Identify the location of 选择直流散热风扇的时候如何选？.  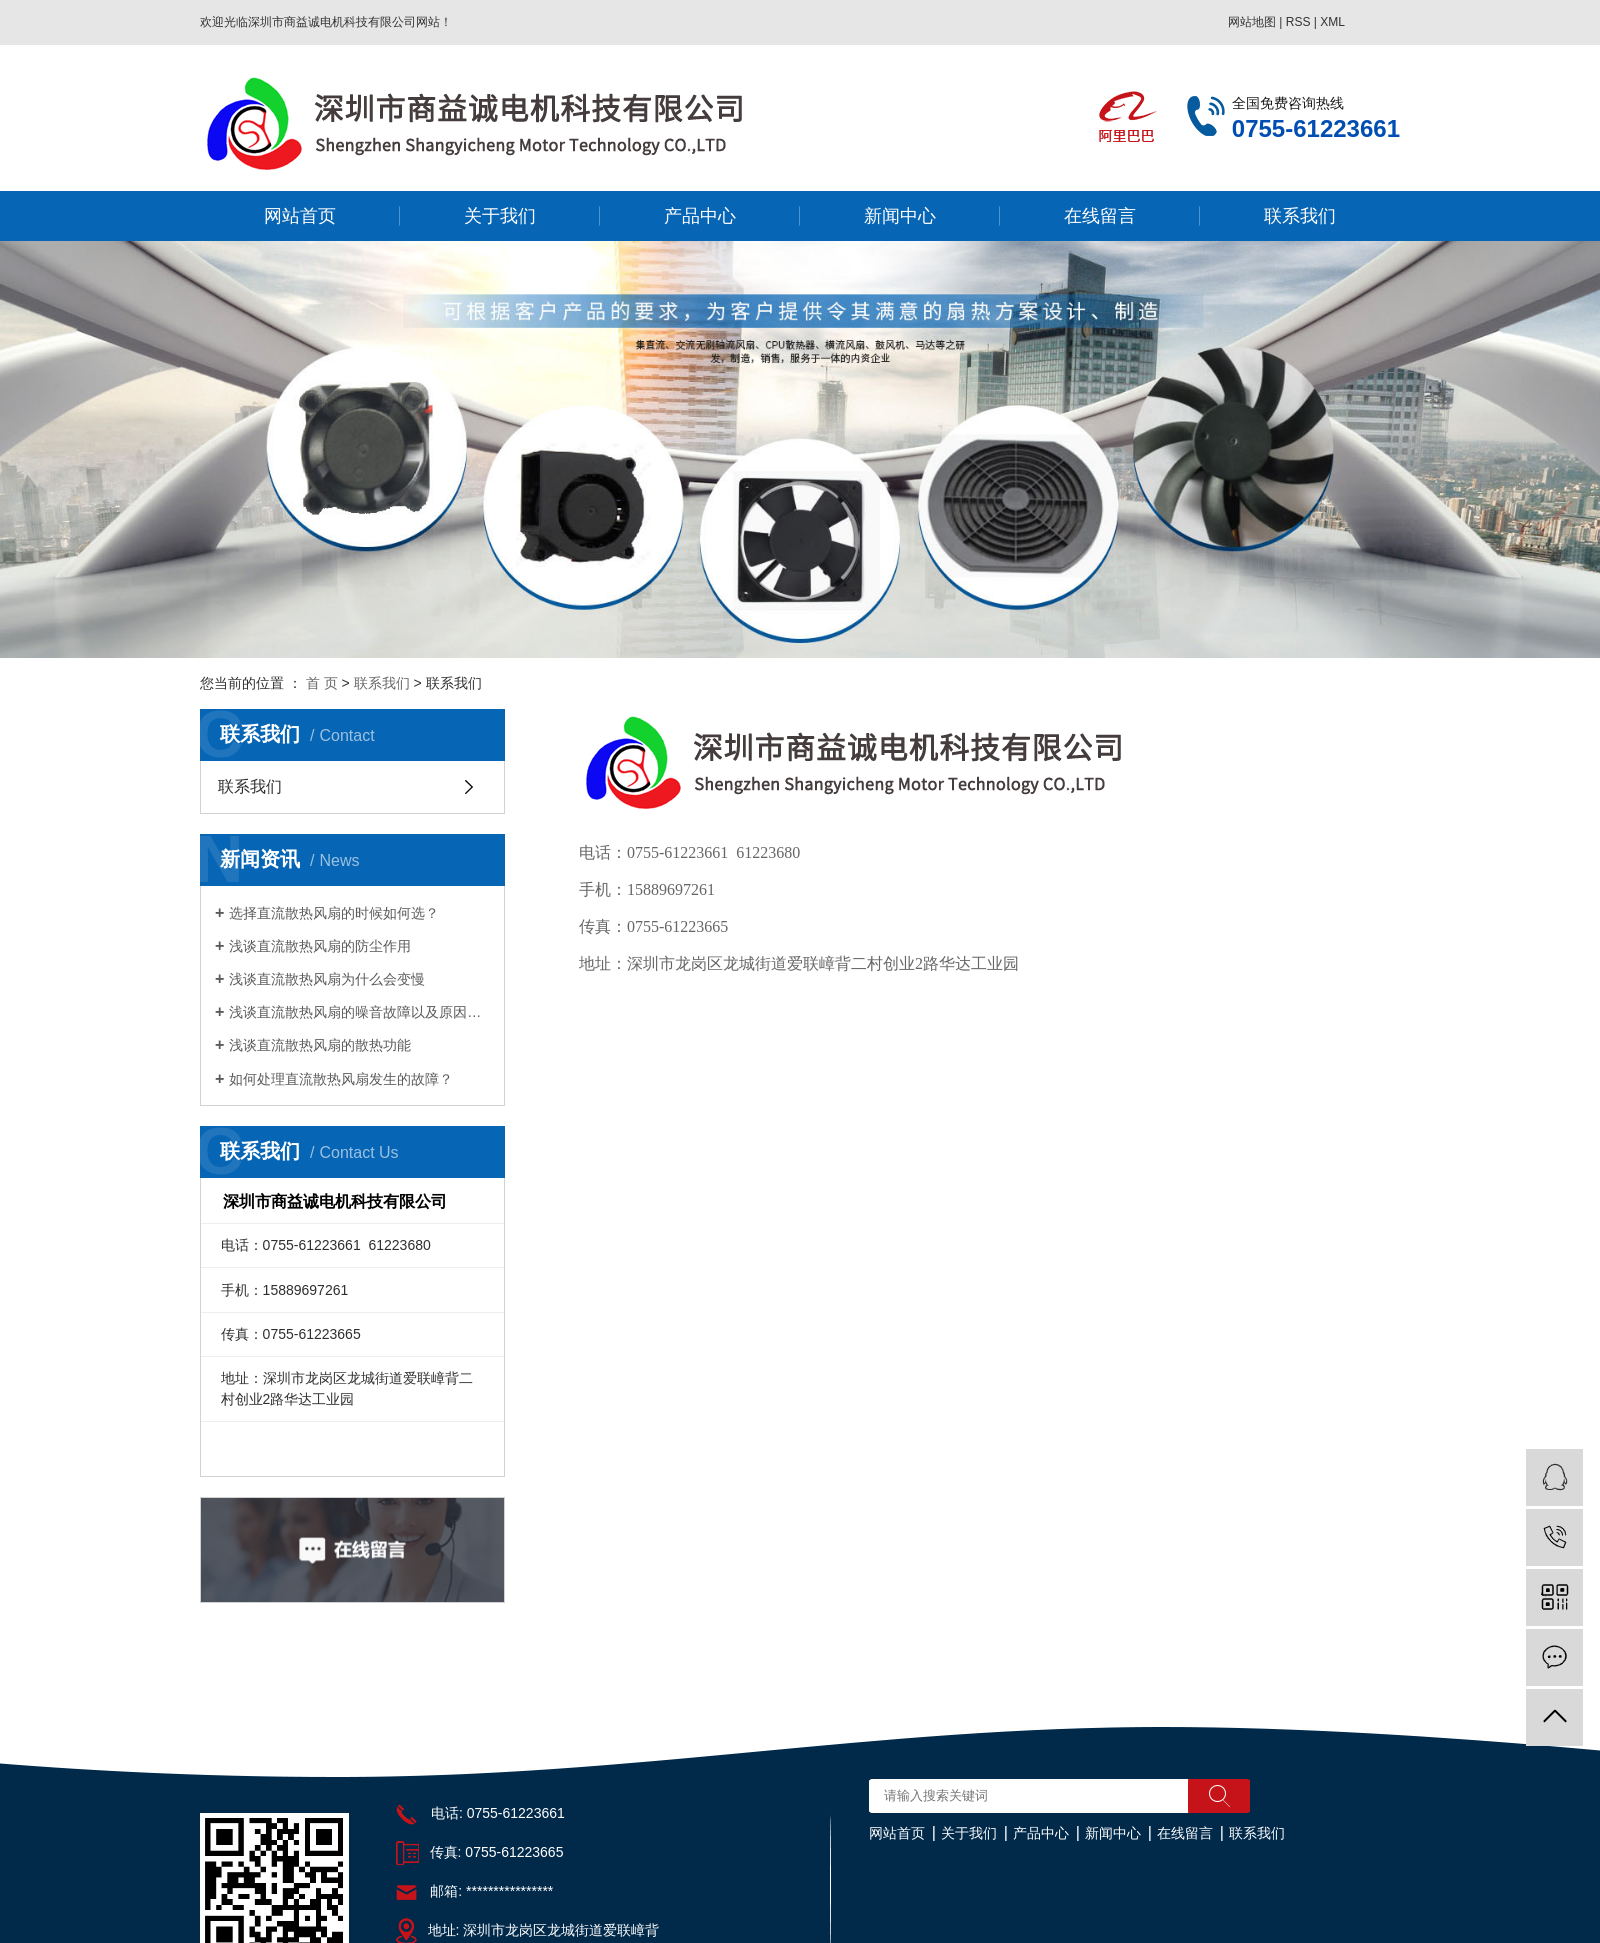
(334, 913).